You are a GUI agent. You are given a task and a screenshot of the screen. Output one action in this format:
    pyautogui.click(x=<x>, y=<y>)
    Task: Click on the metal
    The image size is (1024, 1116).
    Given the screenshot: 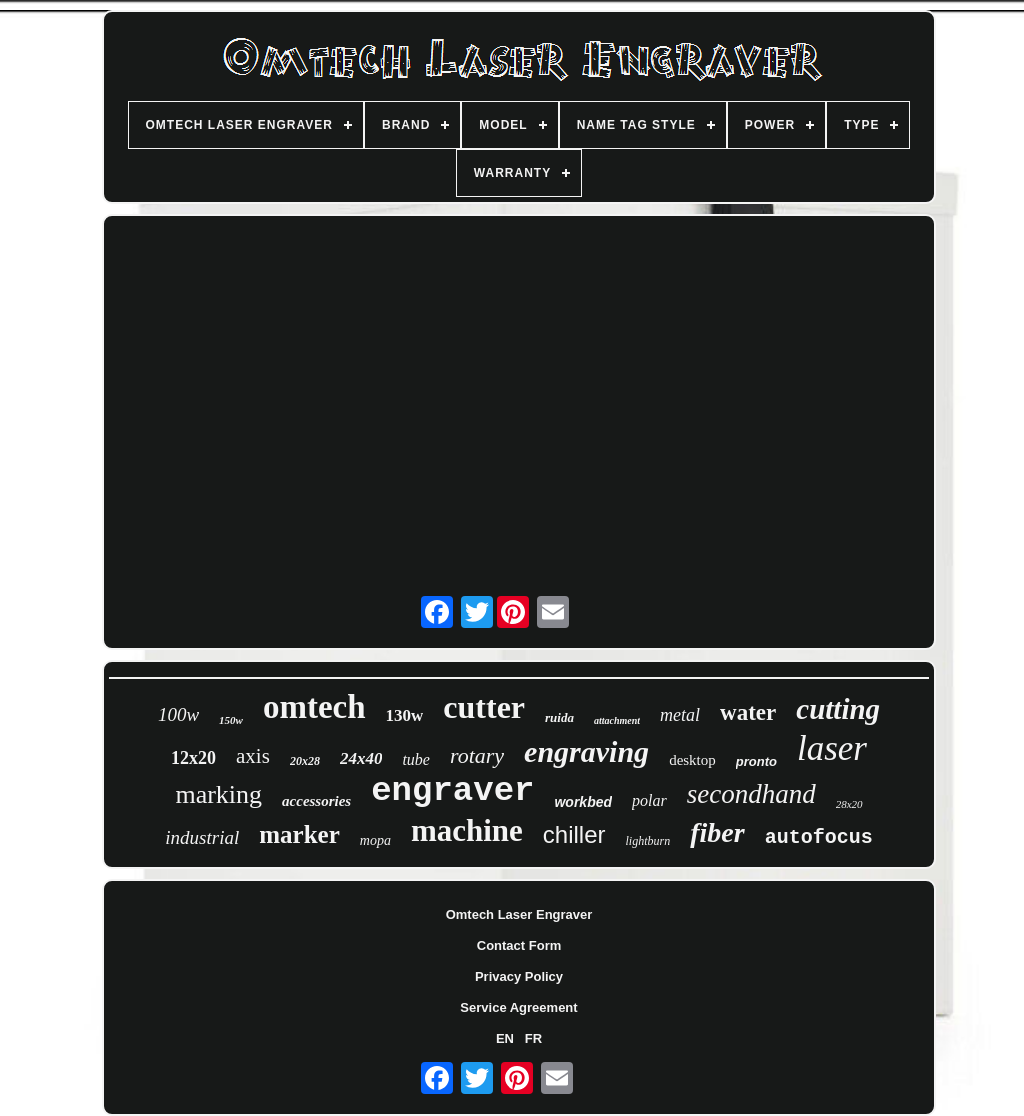 What is the action you would take?
    pyautogui.click(x=680, y=715)
    